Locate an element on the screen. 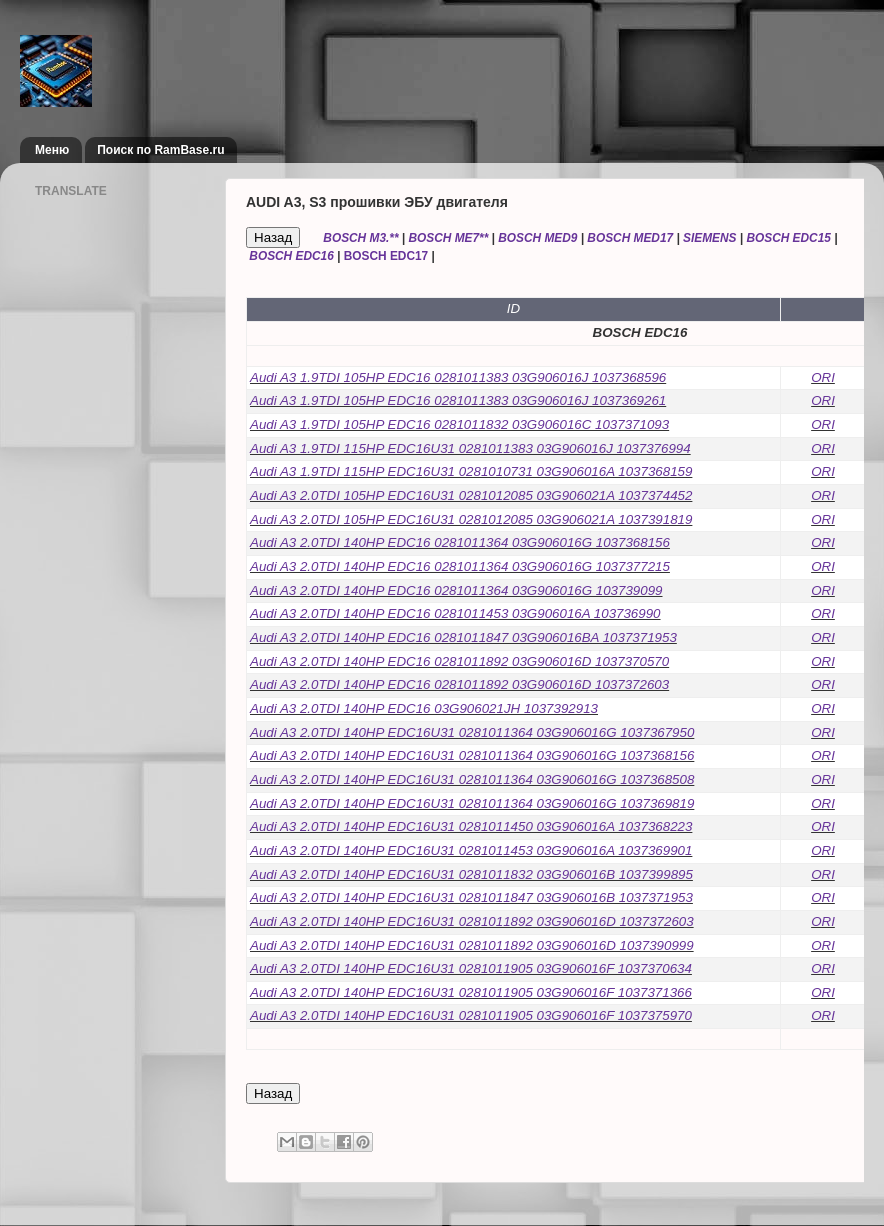 The width and height of the screenshot is (884, 1226). Audi A3 1.9TDI 105HP EDC16 0281011832 03G906016C 1037371093 is located at coordinates (459, 424).